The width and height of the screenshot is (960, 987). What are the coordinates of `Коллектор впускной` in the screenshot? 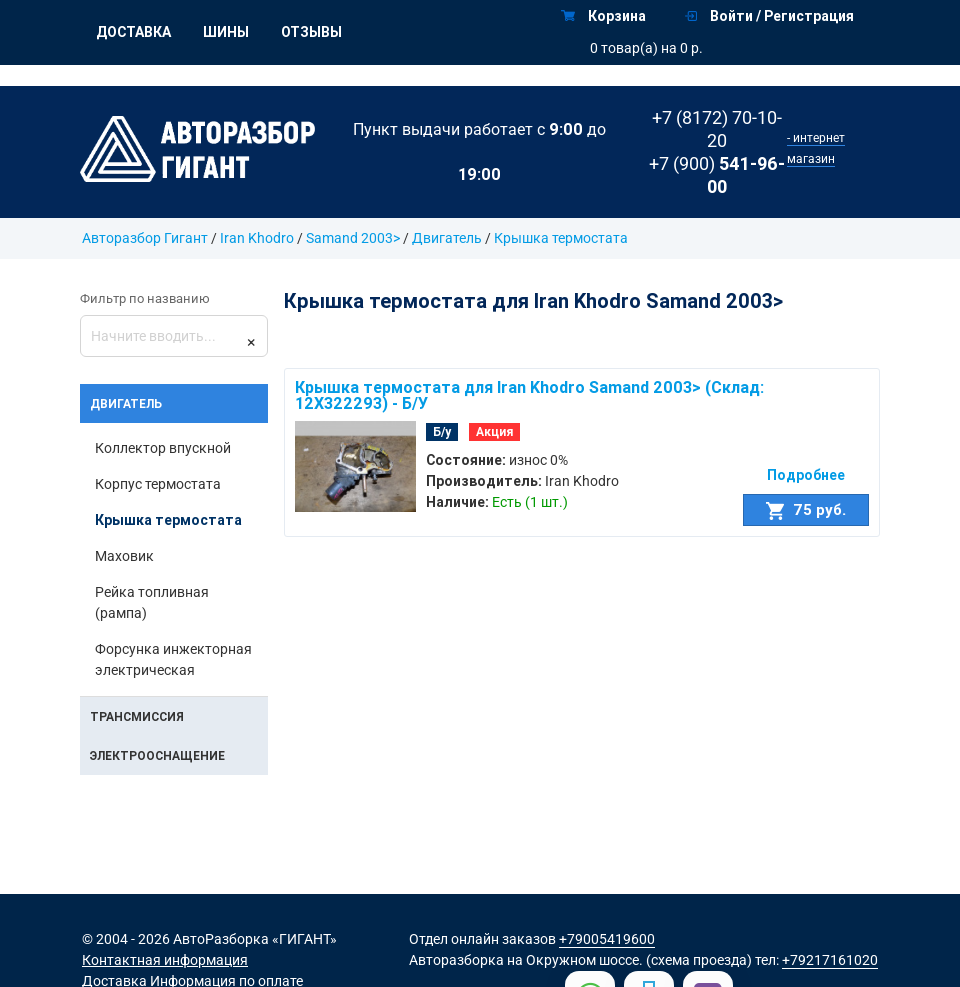 It's located at (163, 448).